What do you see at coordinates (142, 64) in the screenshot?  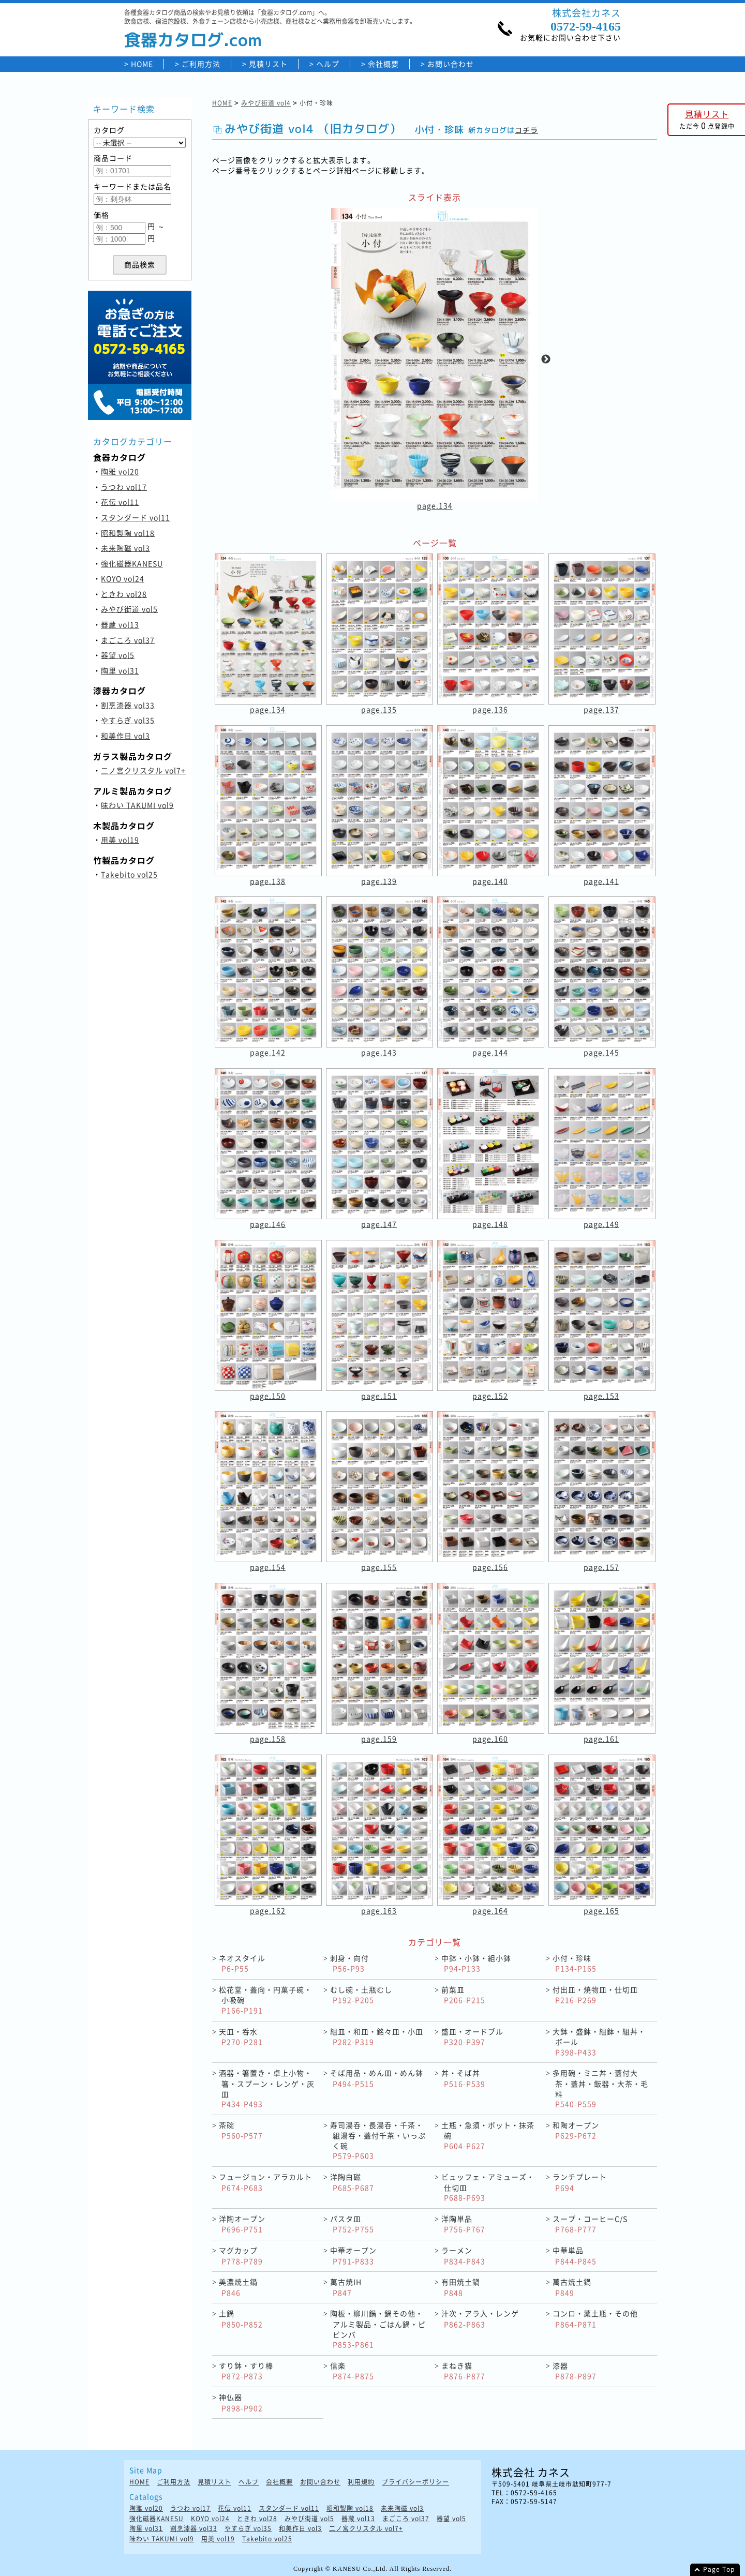 I see `HOME` at bounding box center [142, 64].